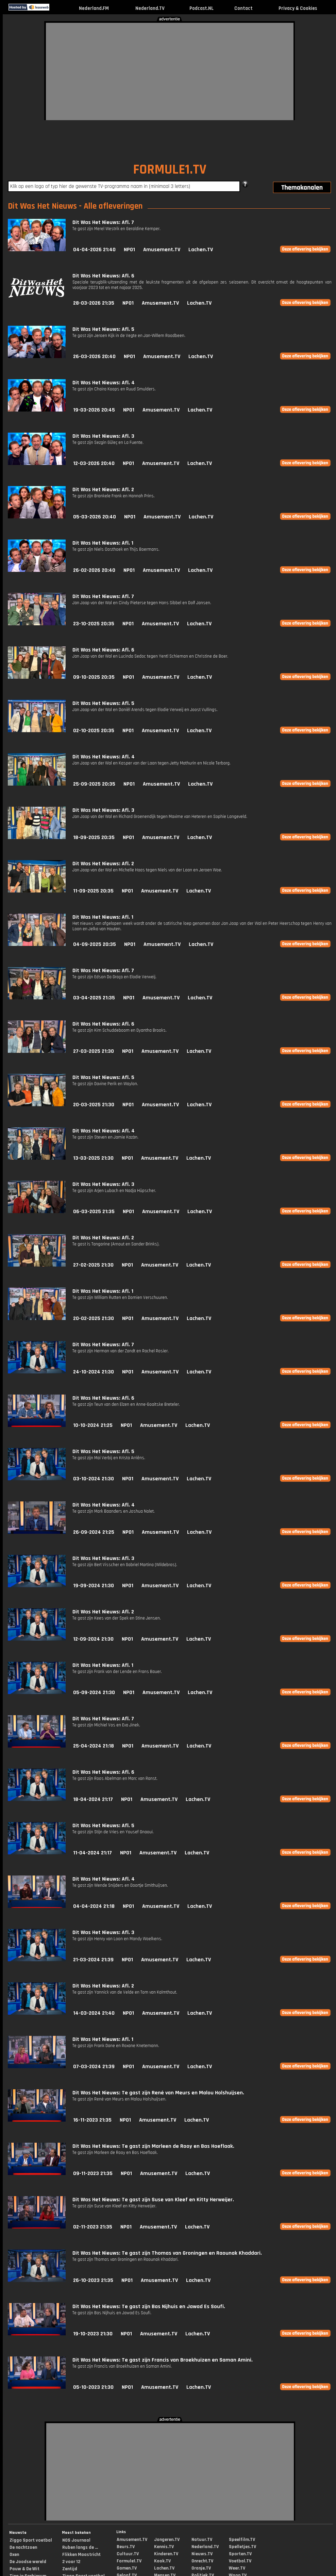  What do you see at coordinates (155, 70) in the screenshot?
I see `[Advertisement]` at bounding box center [155, 70].